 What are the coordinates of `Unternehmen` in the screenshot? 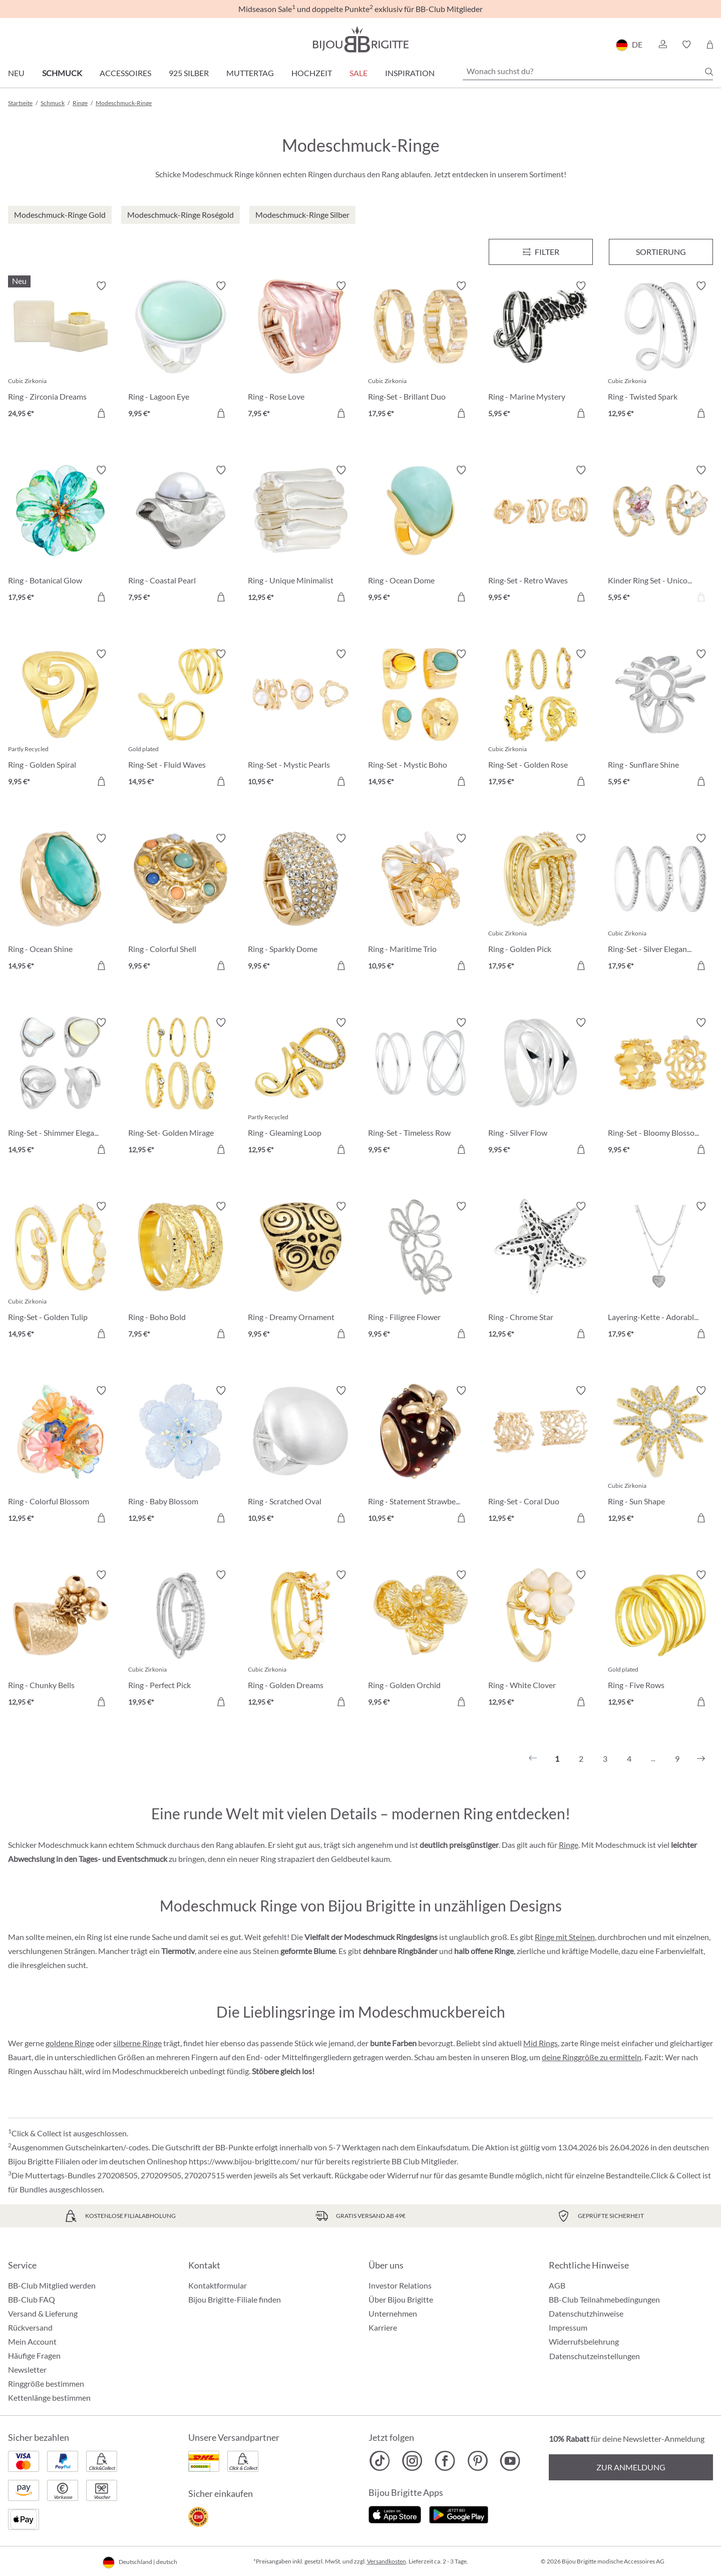 It's located at (393, 2313).